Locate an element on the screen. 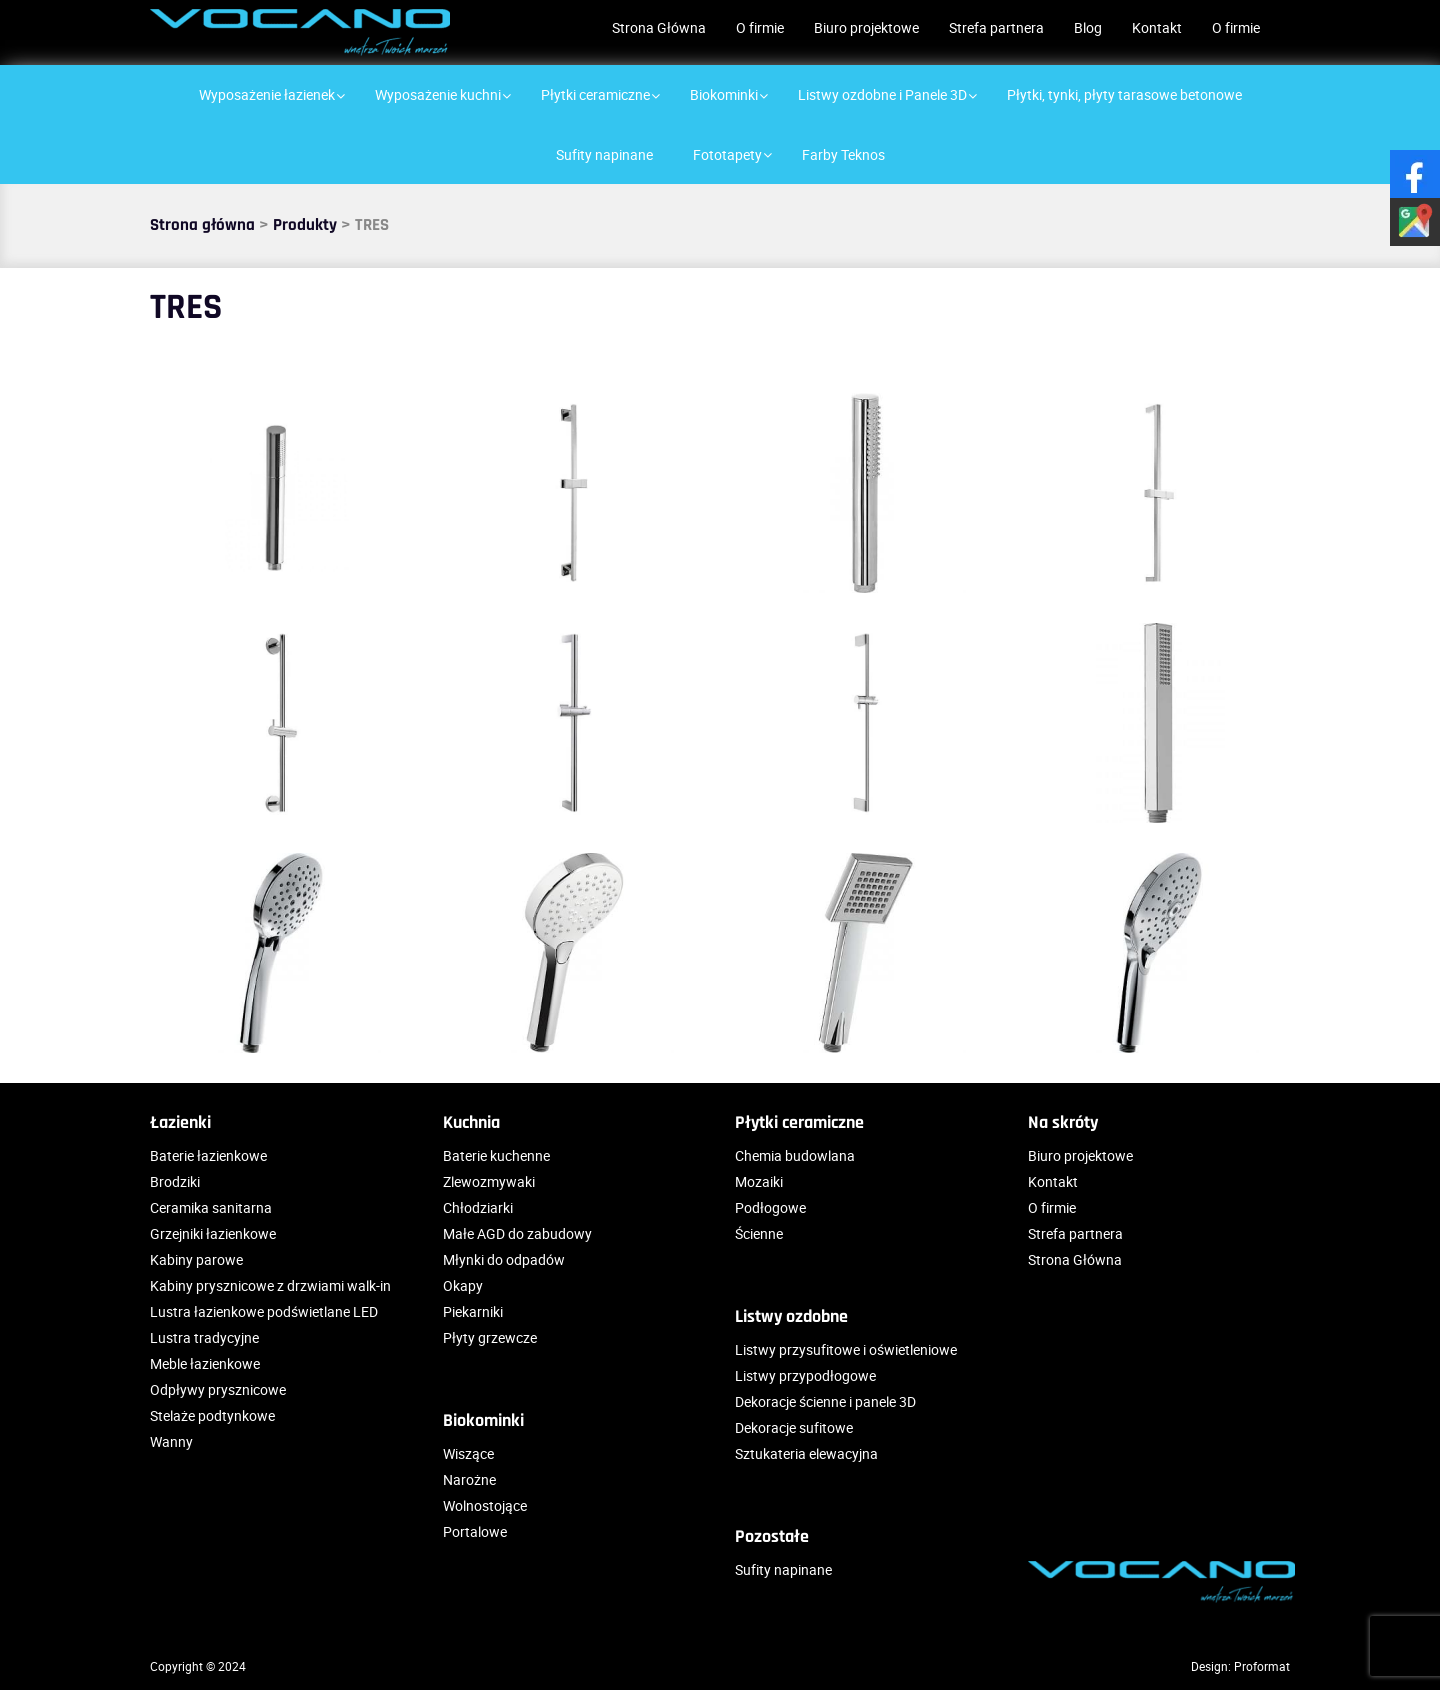 The image size is (1440, 1690). Meble łazienkowe is located at coordinates (205, 1363).